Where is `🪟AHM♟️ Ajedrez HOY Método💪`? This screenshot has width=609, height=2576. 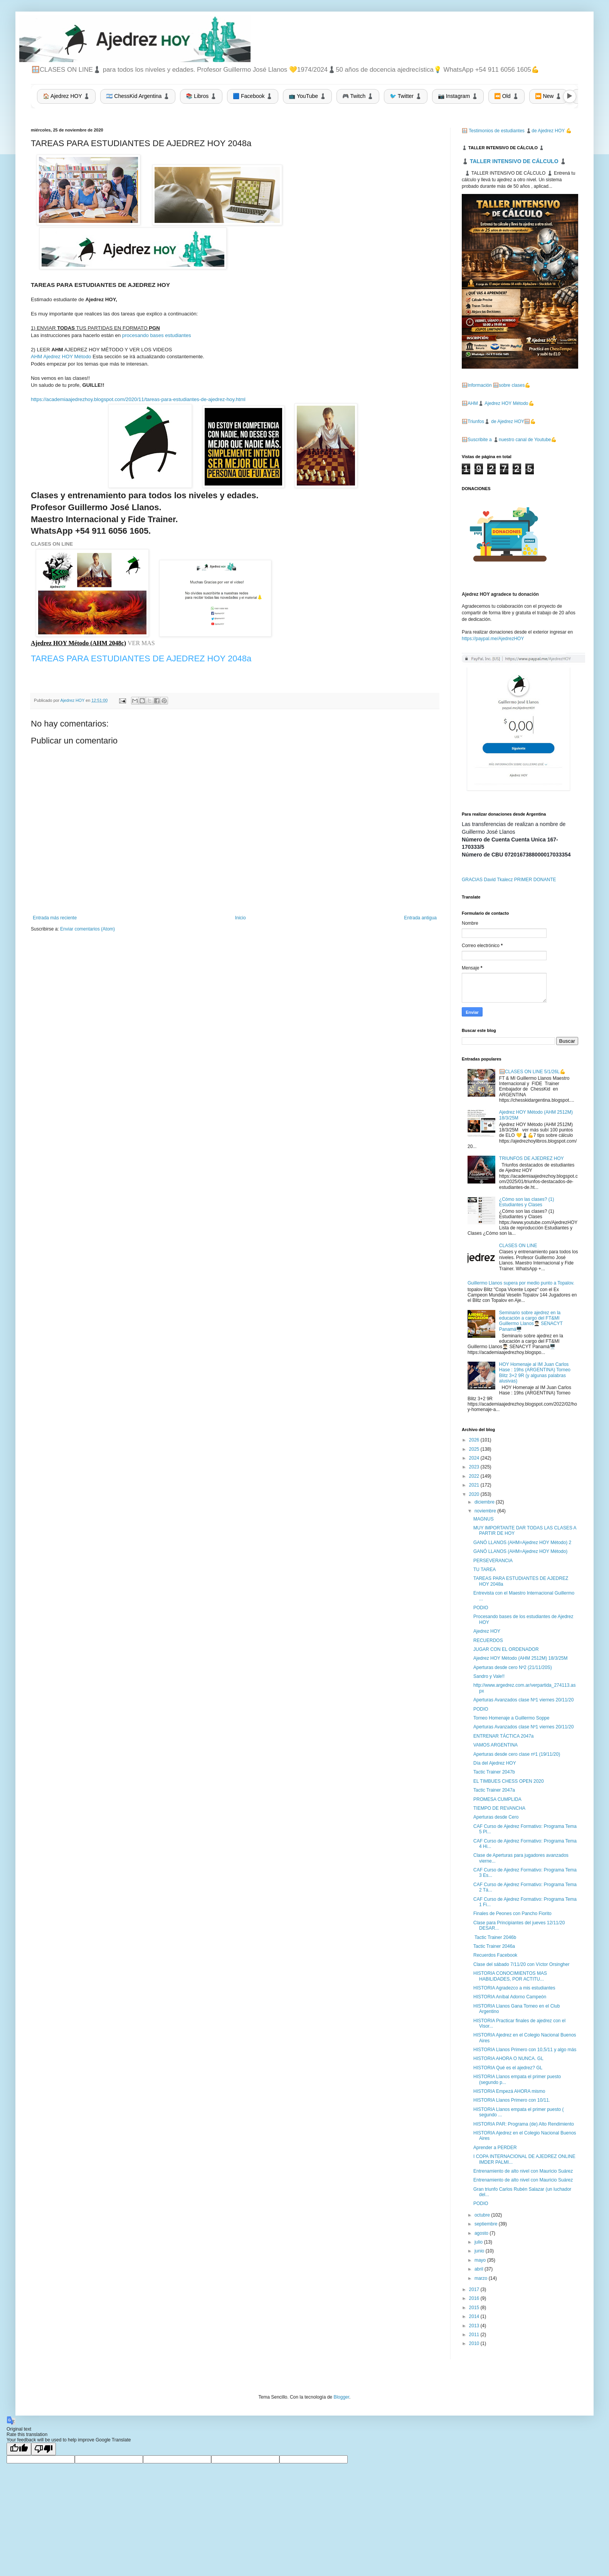 🪟AHM♟️ Ajedrez HOY Método💪 is located at coordinates (498, 403).